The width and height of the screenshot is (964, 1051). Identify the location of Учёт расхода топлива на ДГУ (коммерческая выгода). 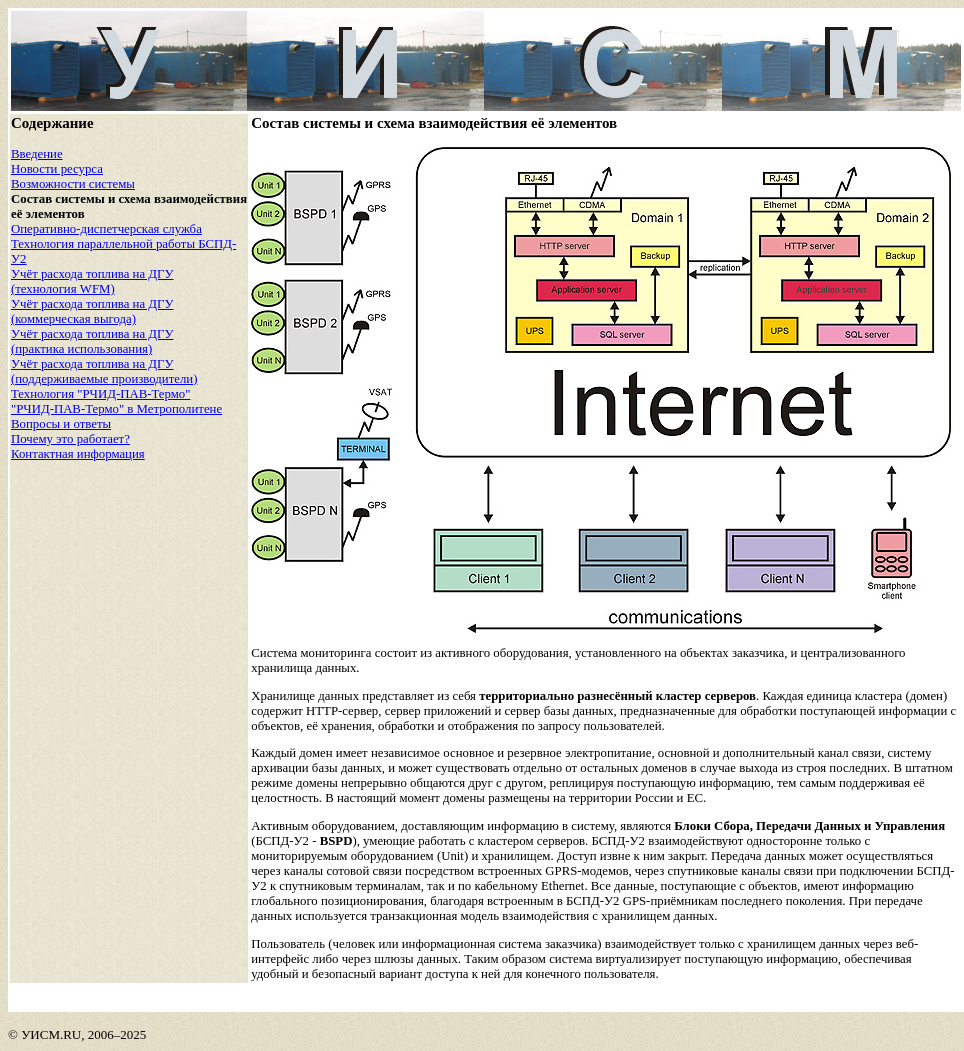
(92, 311).